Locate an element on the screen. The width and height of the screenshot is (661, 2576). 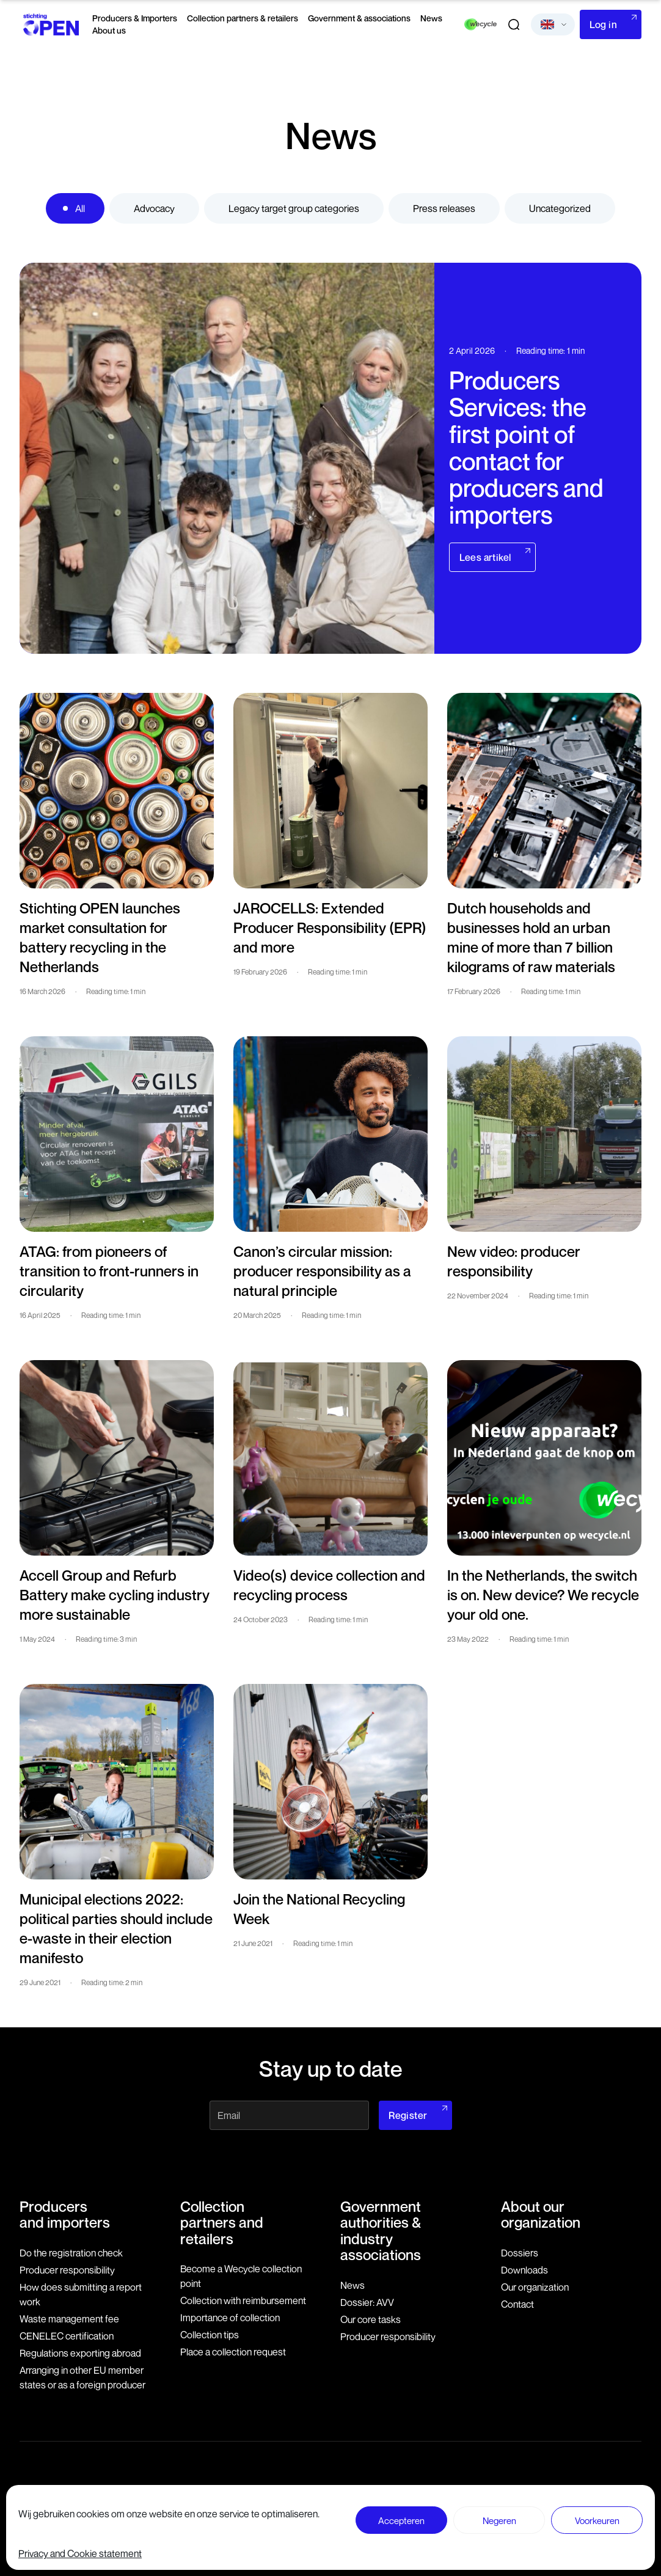
Our organization is located at coordinates (535, 2287).